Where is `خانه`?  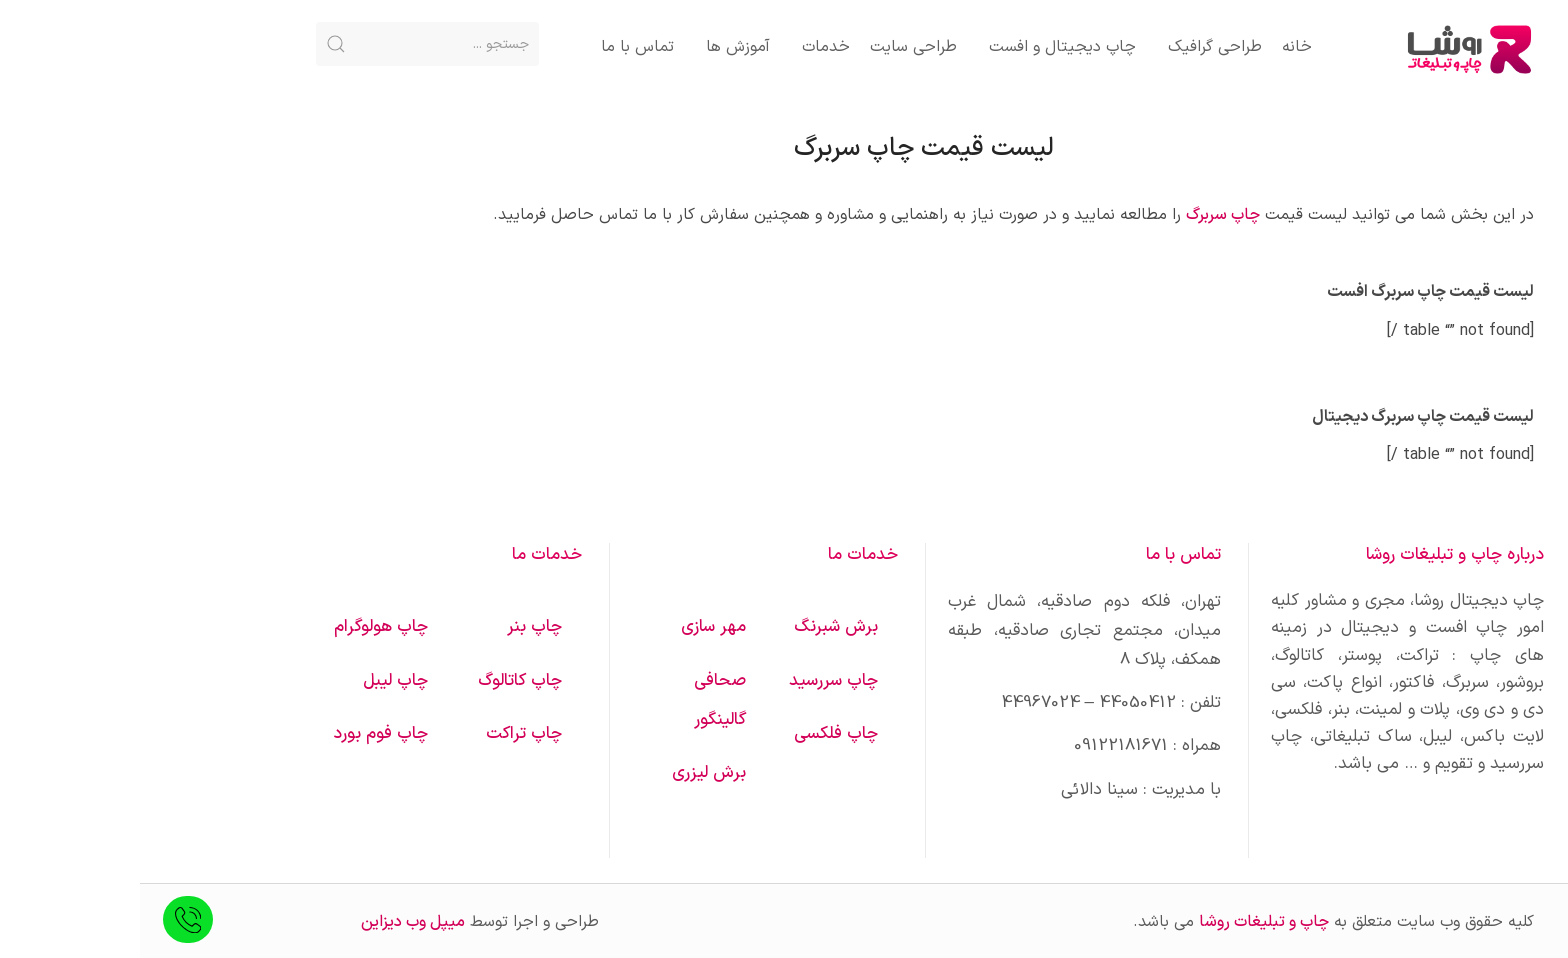
خانه is located at coordinates (1157, 47).